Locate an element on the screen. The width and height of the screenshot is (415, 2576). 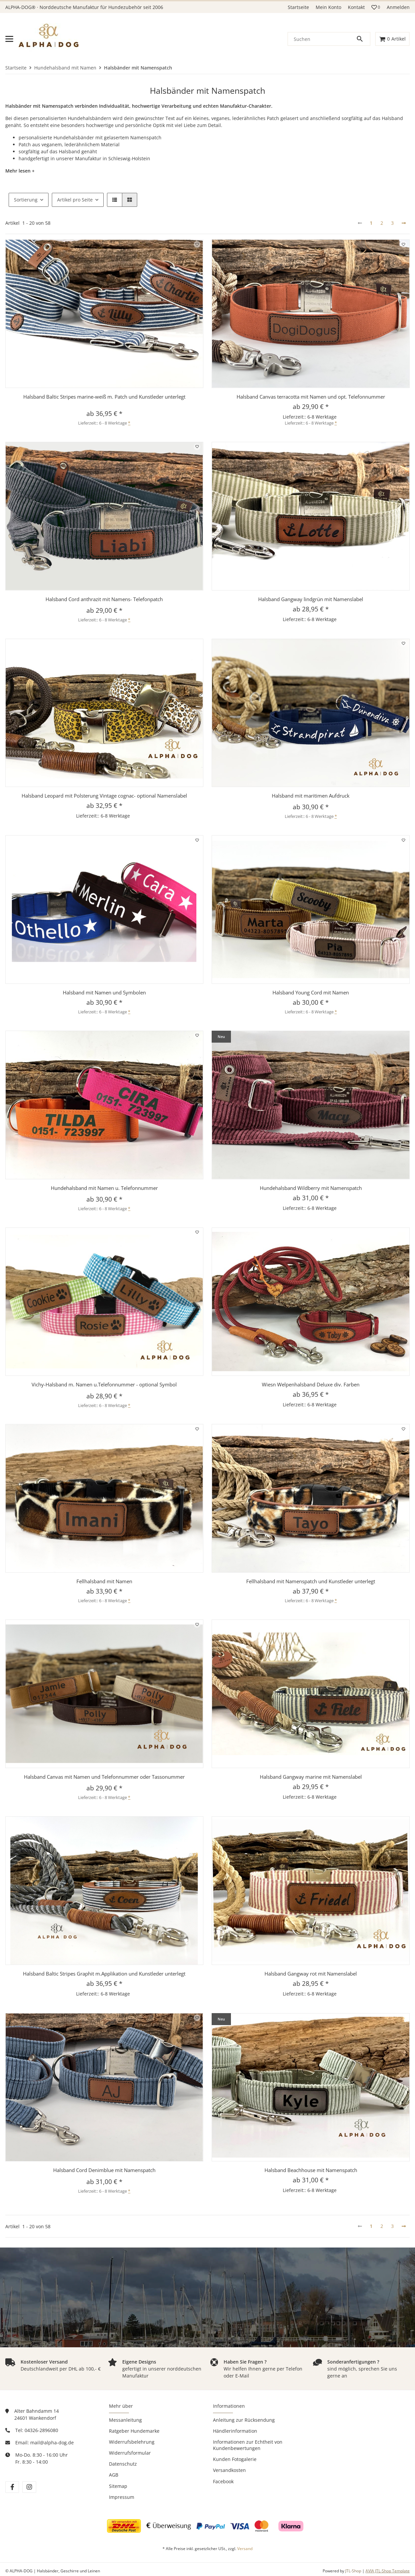
Impressum is located at coordinates (121, 2497).